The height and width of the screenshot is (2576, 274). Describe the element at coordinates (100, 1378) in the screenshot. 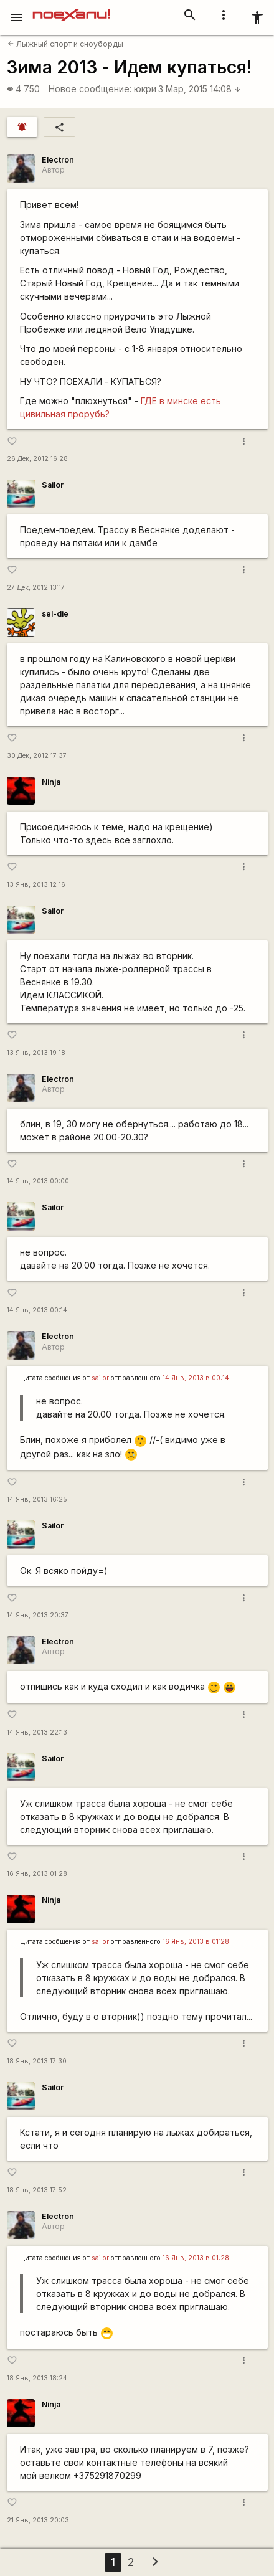

I see `sailor` at that location.